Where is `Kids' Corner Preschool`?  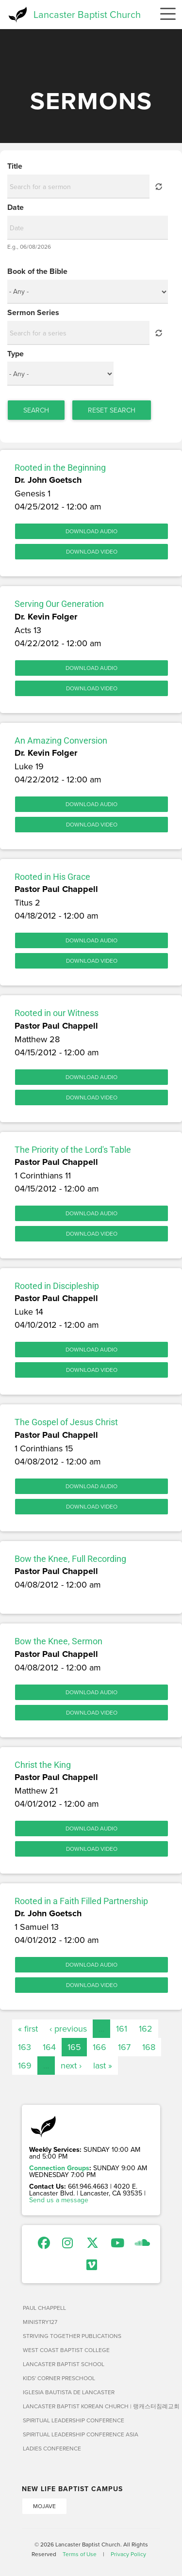 Kids' Corner Preschool is located at coordinates (59, 2378).